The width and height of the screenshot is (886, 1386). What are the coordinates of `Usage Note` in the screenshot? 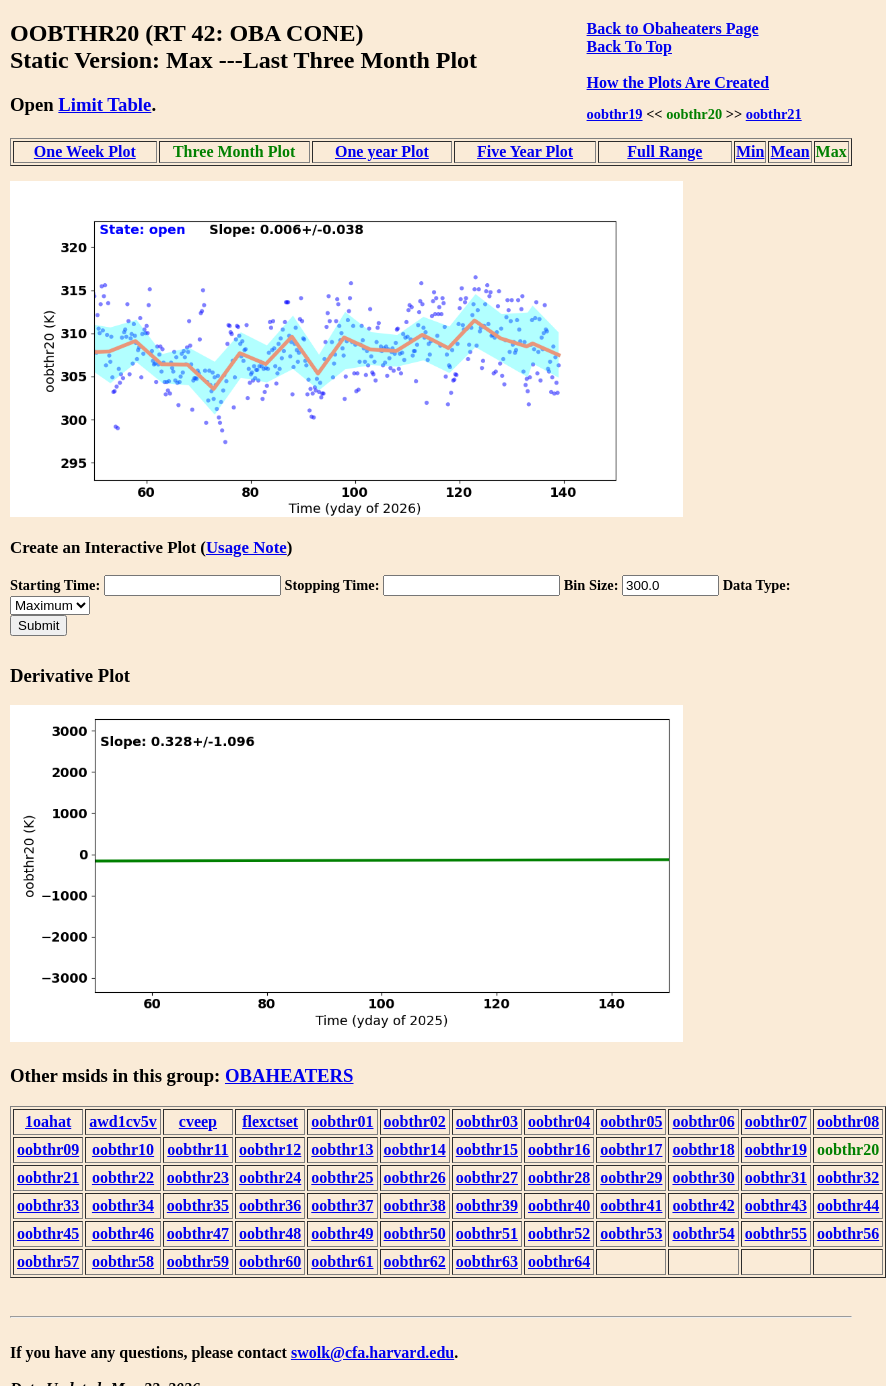 It's located at (246, 547).